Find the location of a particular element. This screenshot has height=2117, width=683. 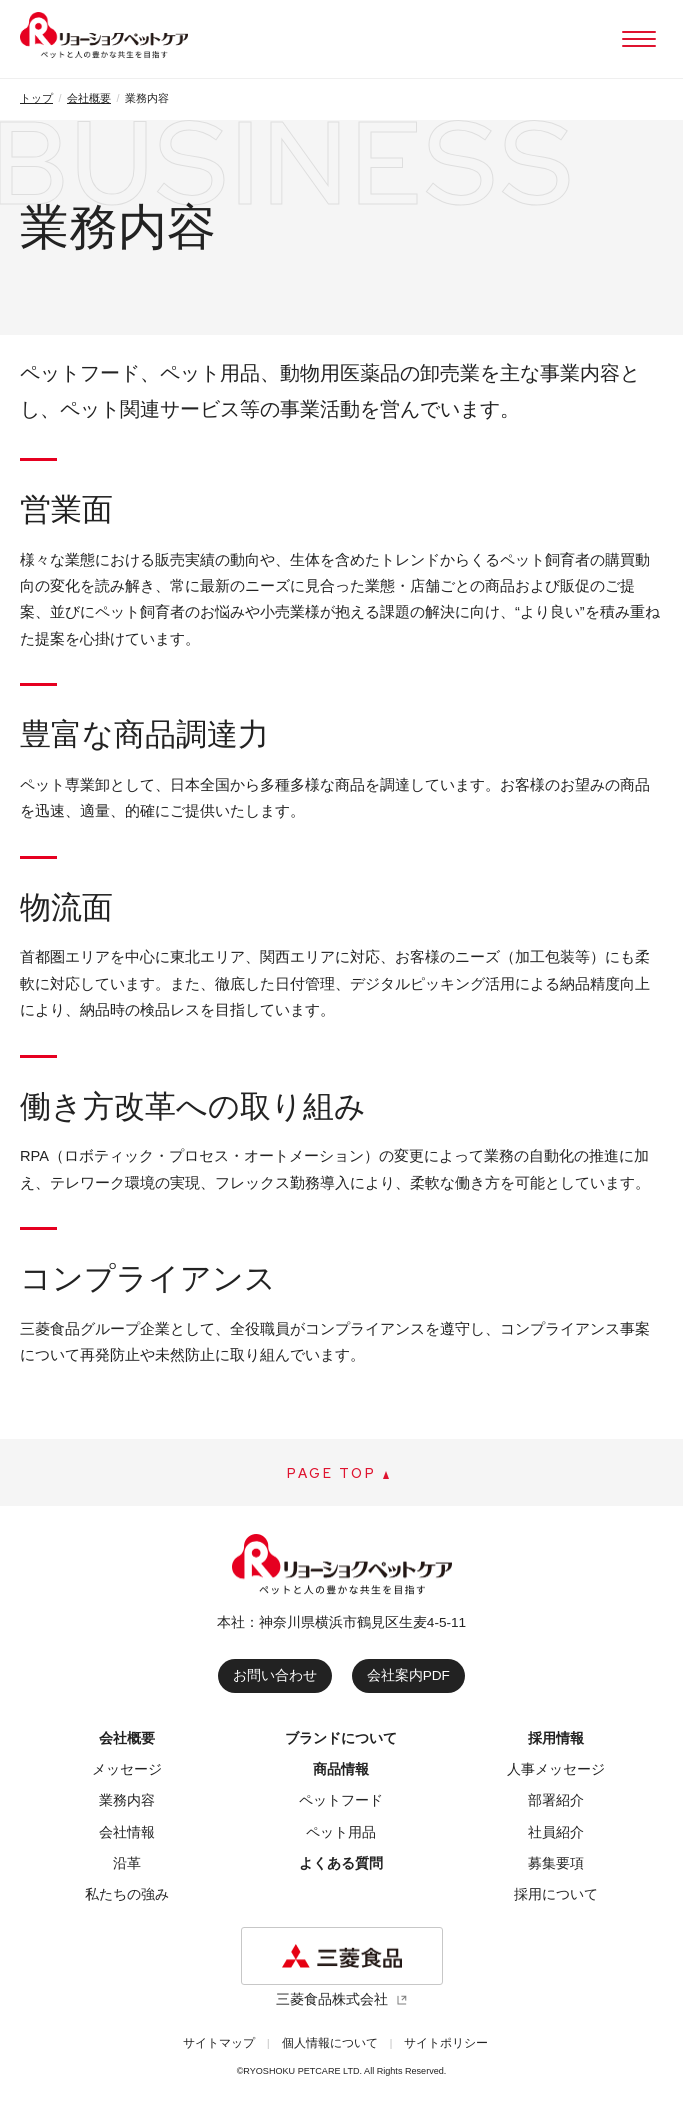

募集要項 is located at coordinates (556, 1863).